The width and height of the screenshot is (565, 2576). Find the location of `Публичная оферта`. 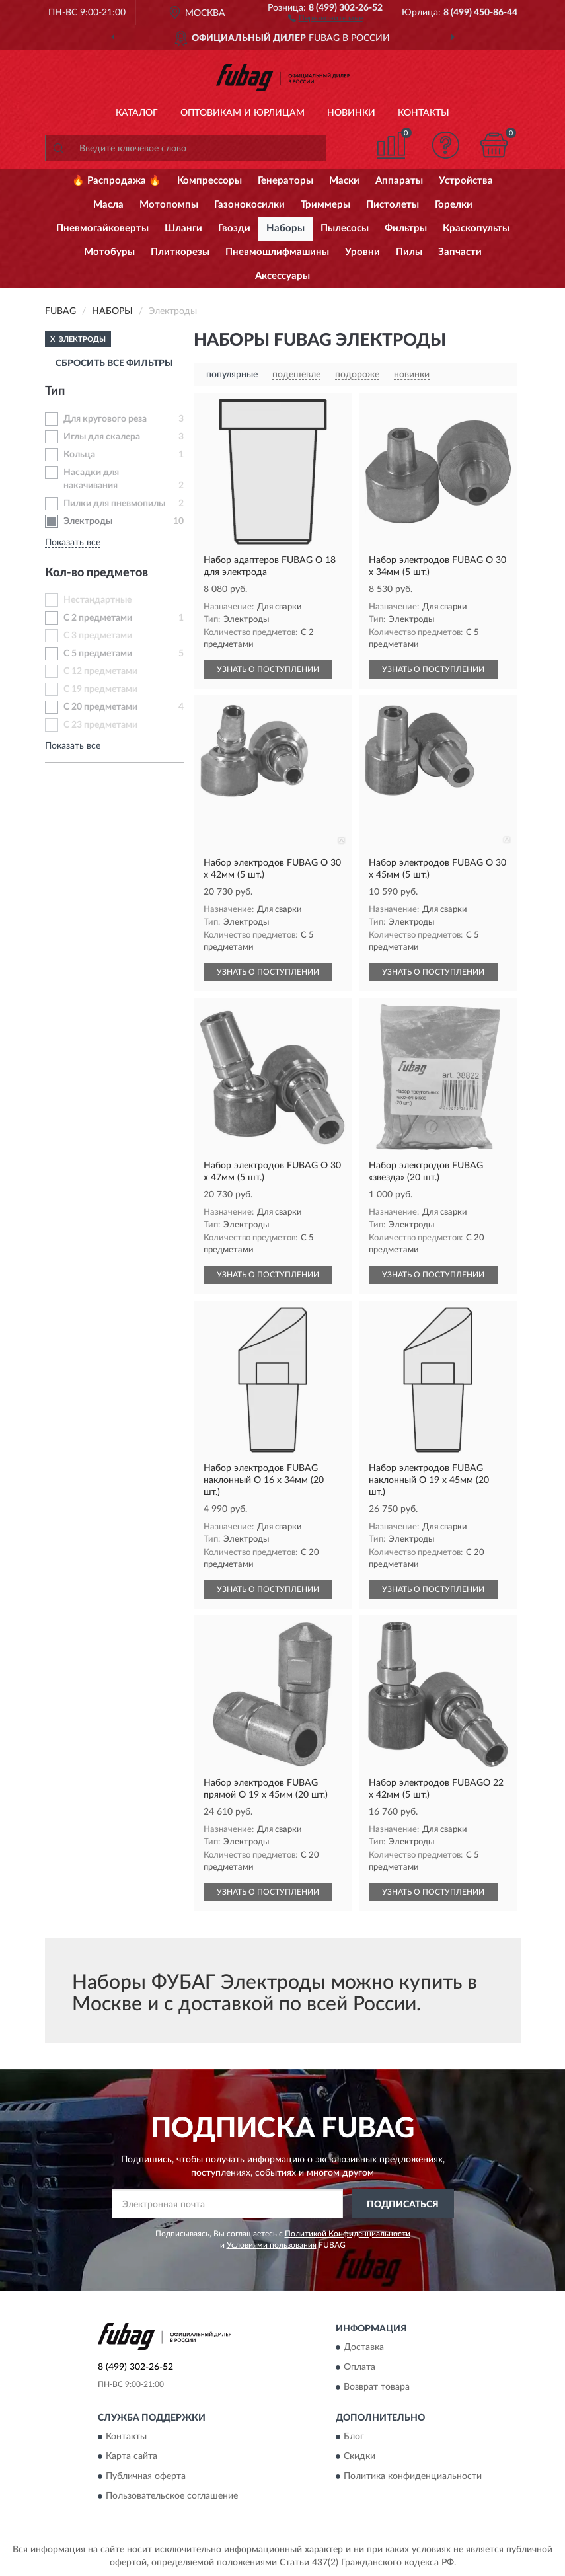

Публичная оферта is located at coordinates (146, 2476).